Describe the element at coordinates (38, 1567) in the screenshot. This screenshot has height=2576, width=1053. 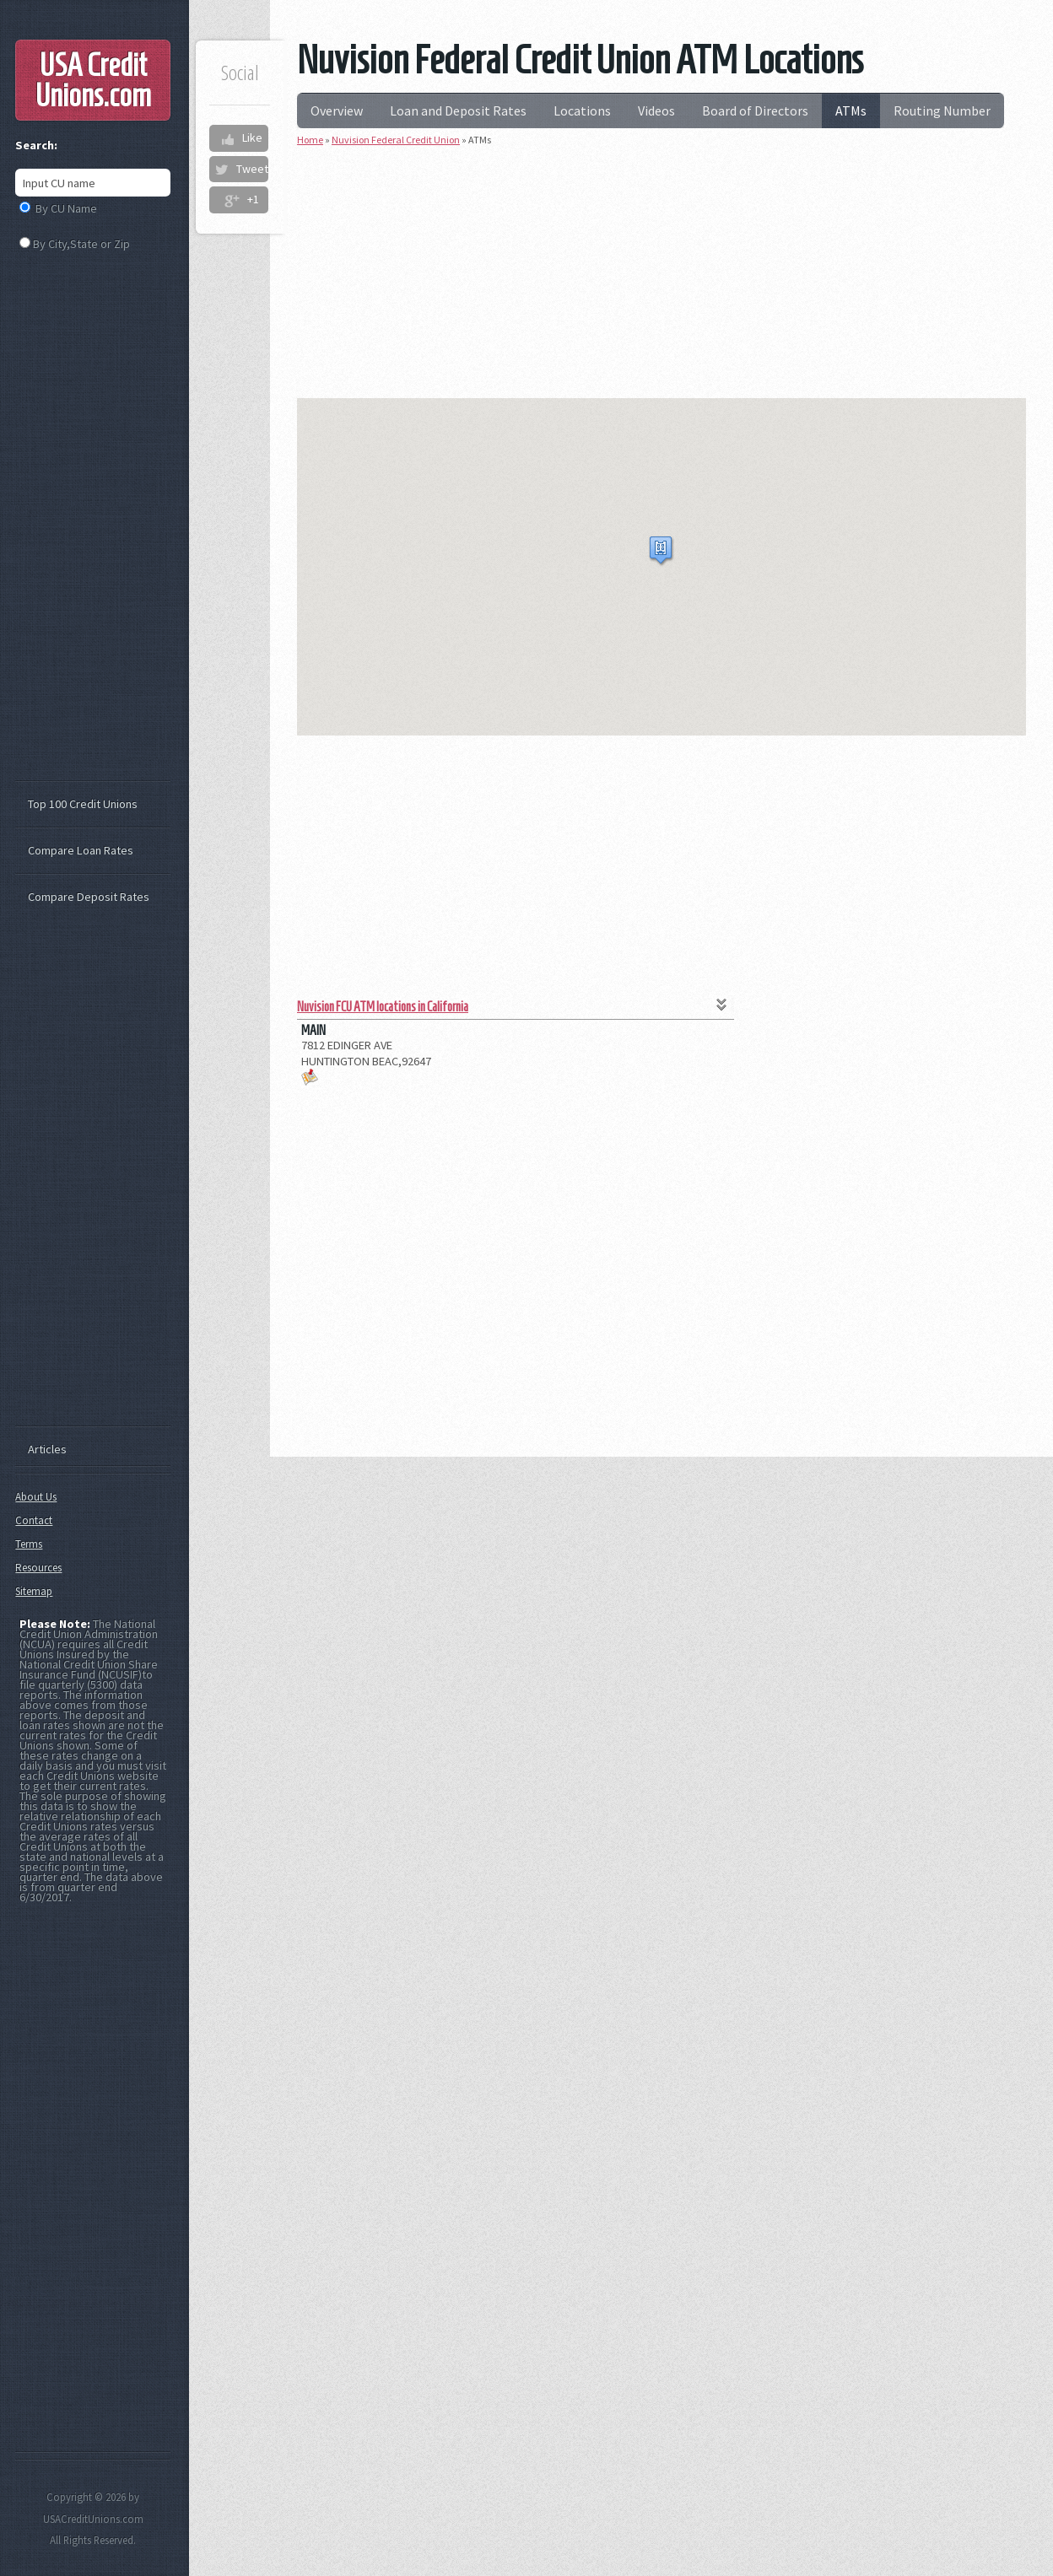
I see `Resources` at that location.